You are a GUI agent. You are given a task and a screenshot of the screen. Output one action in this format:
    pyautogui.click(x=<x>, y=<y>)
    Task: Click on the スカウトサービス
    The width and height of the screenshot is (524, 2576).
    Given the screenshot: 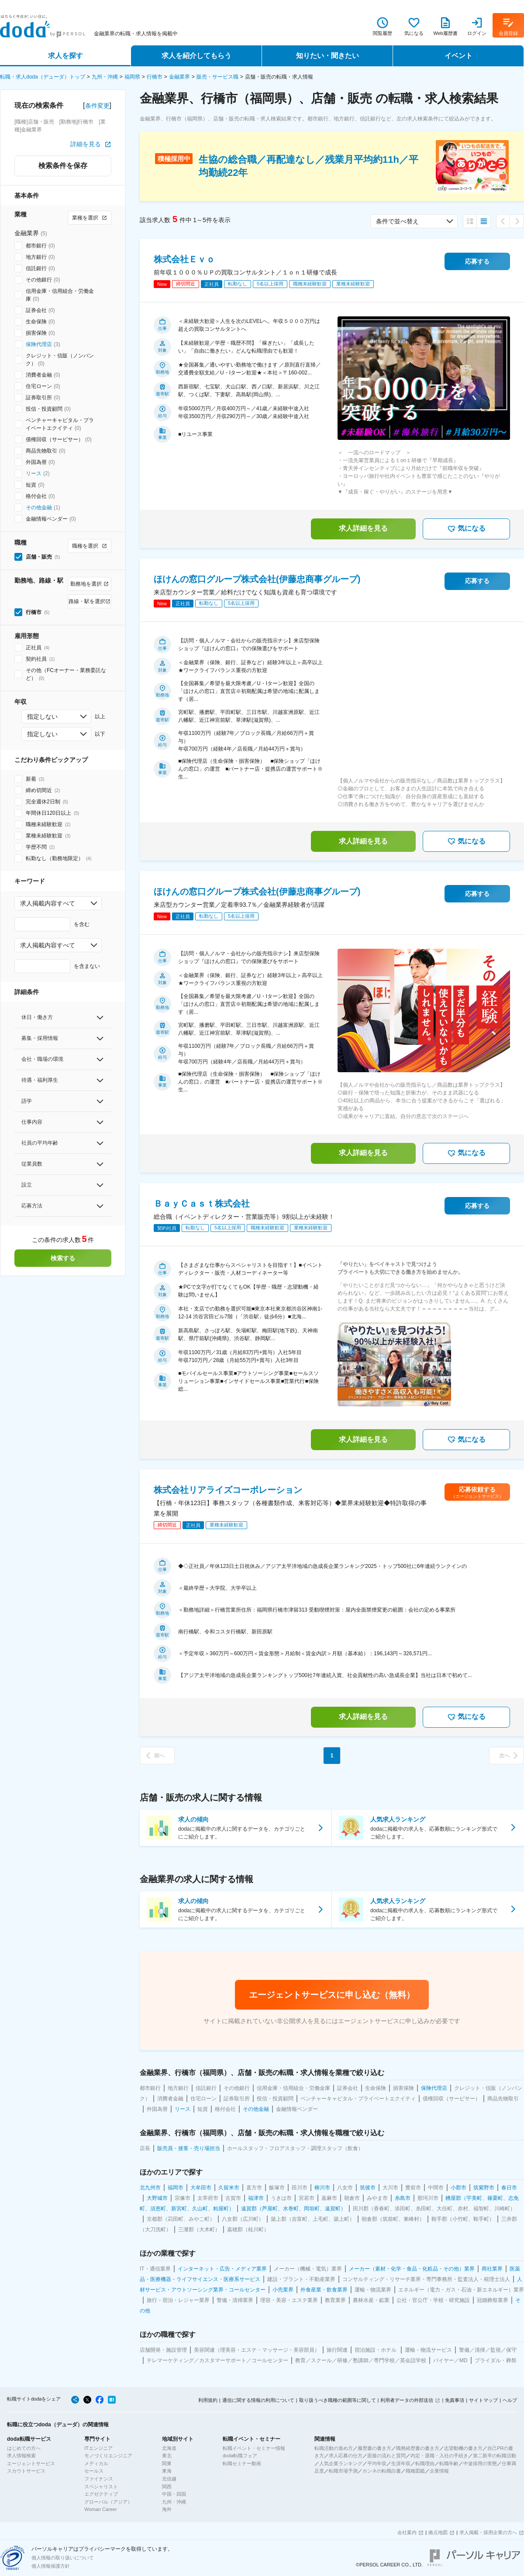 What is the action you would take?
    pyautogui.click(x=26, y=2470)
    